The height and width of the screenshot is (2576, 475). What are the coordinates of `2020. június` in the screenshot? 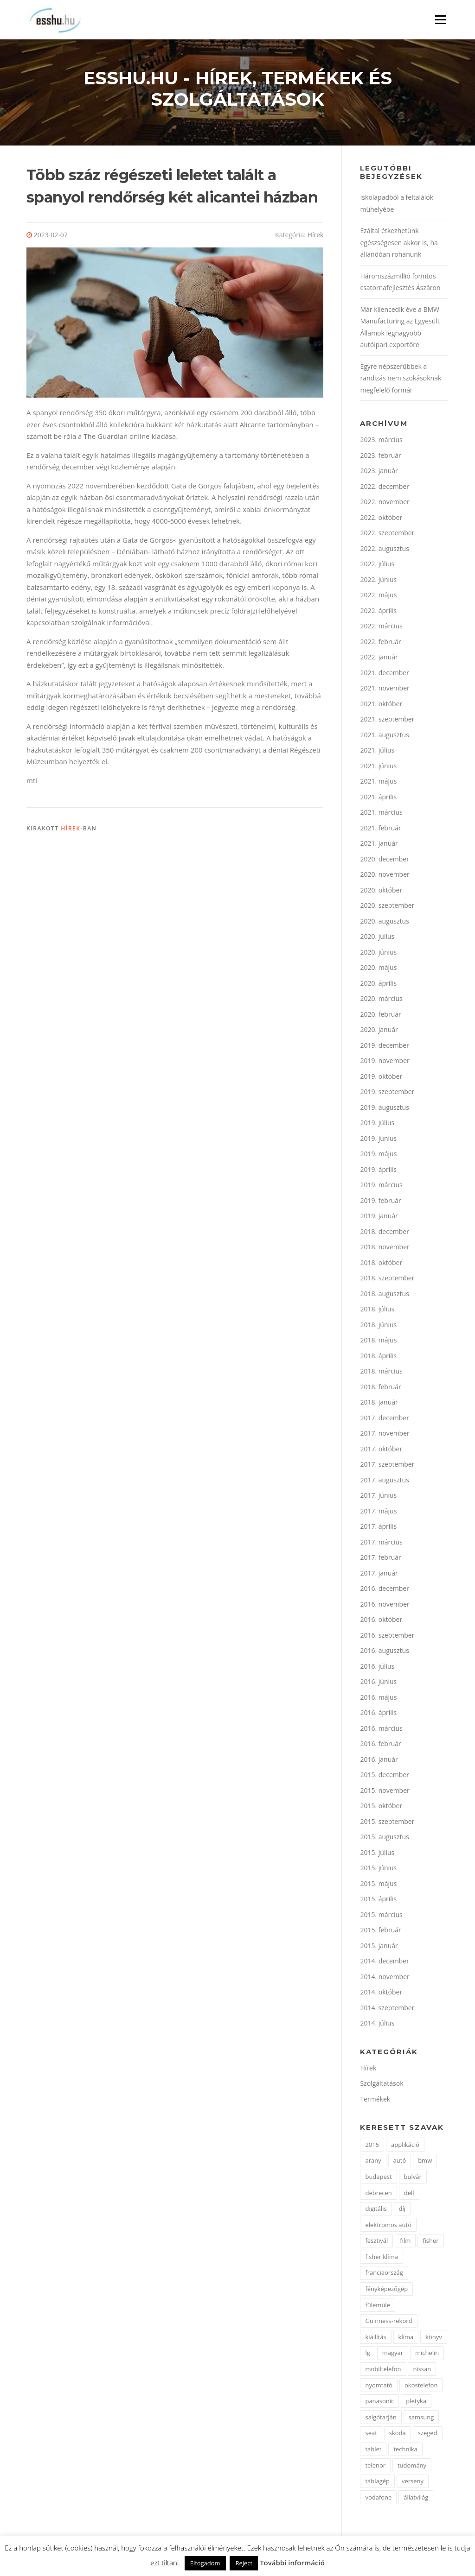 It's located at (378, 953).